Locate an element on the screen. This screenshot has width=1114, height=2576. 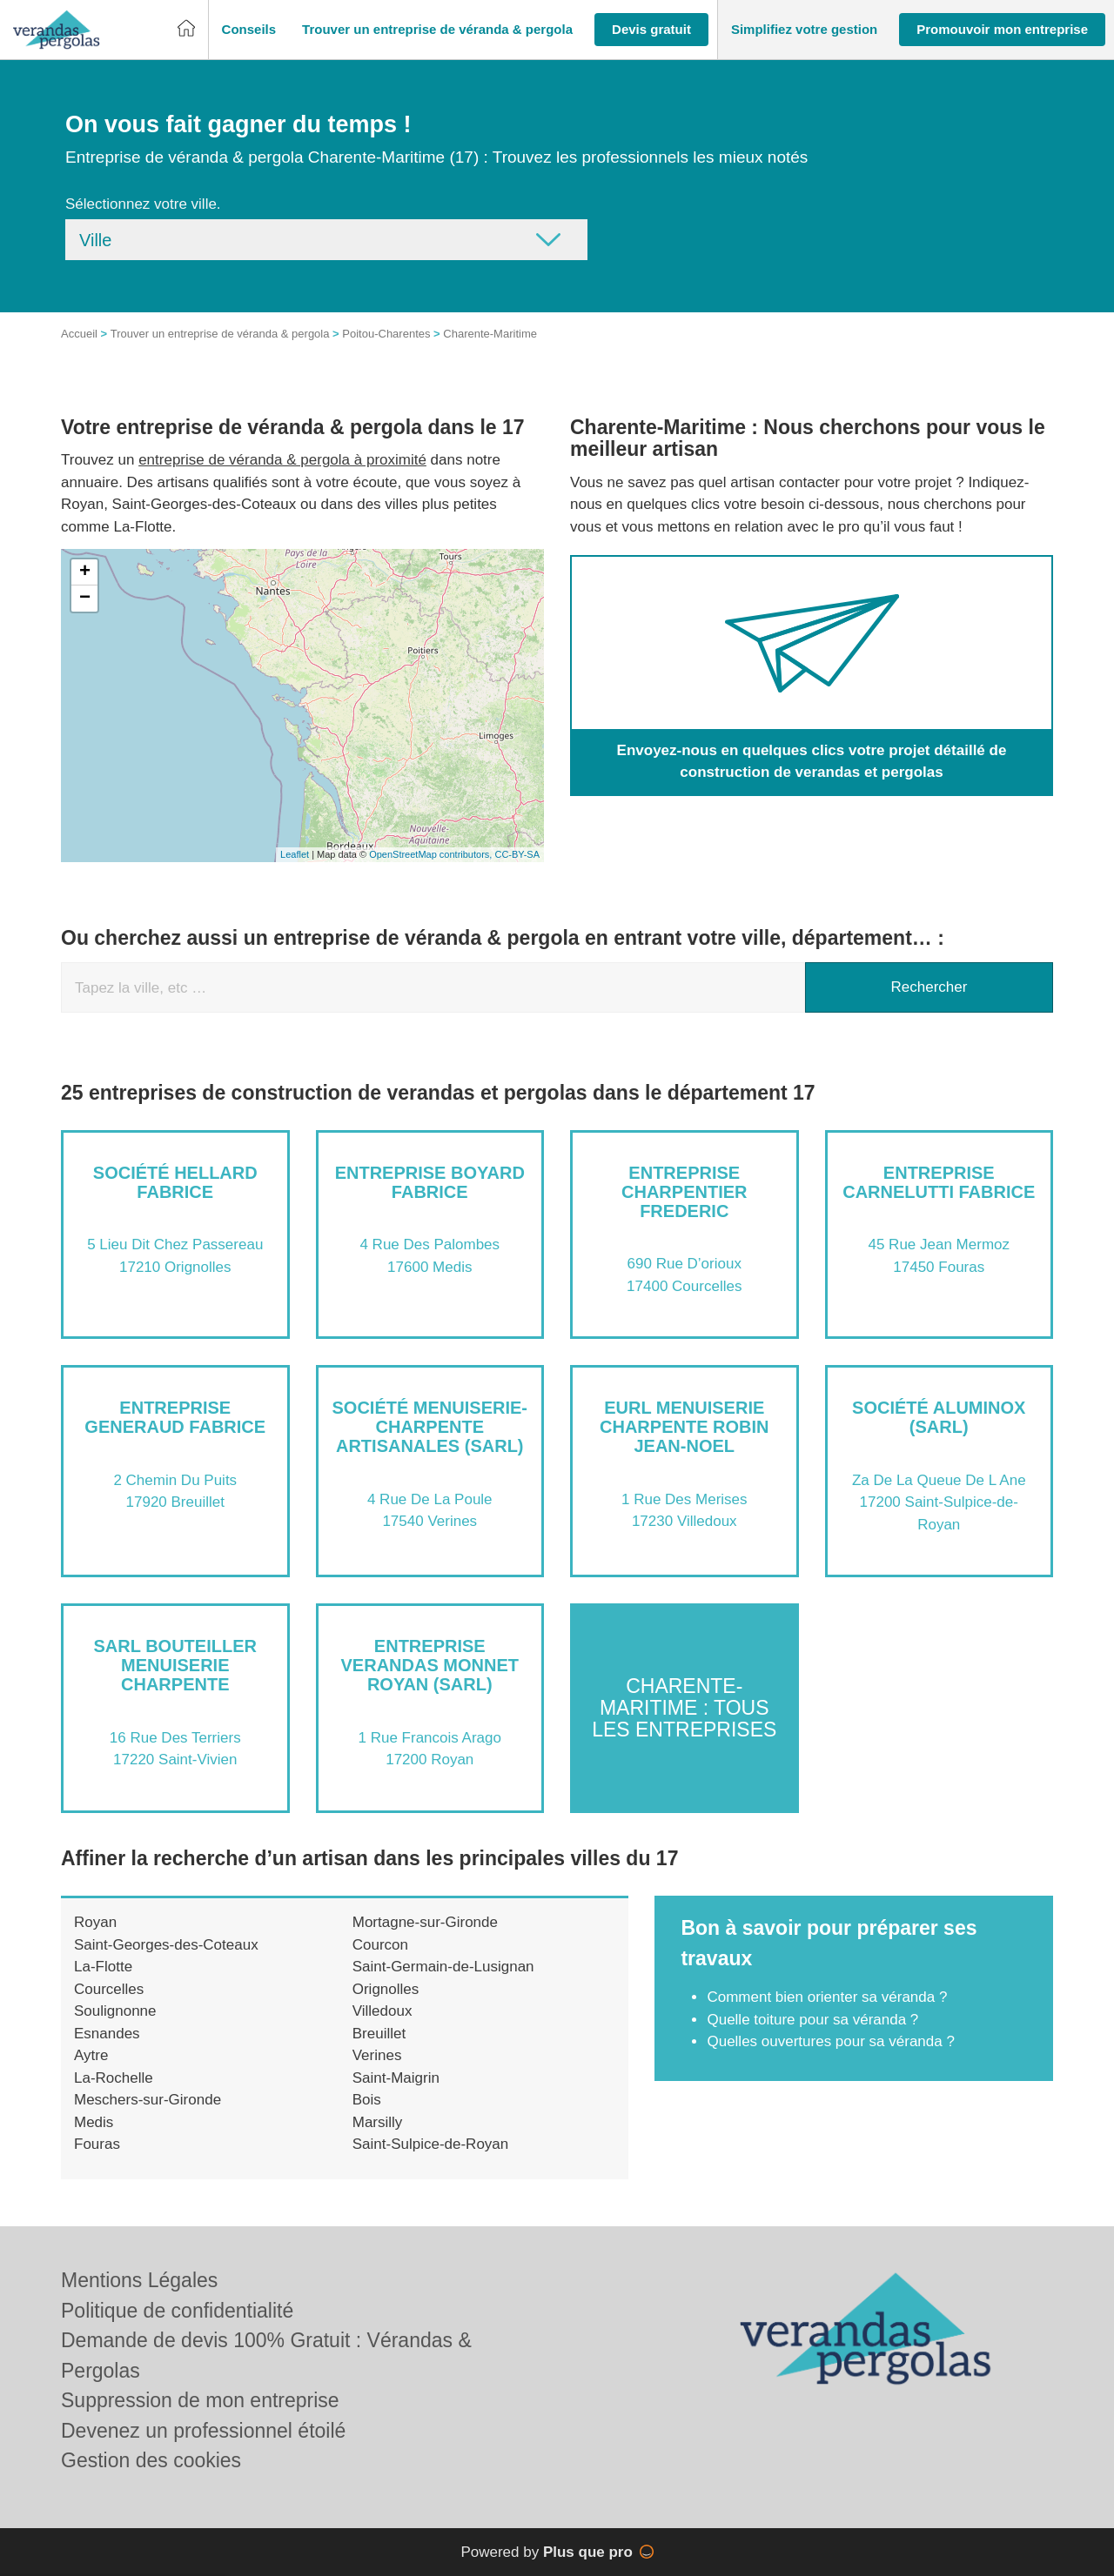
Entreprise GENERAUD FABRICE is located at coordinates (174, 1417).